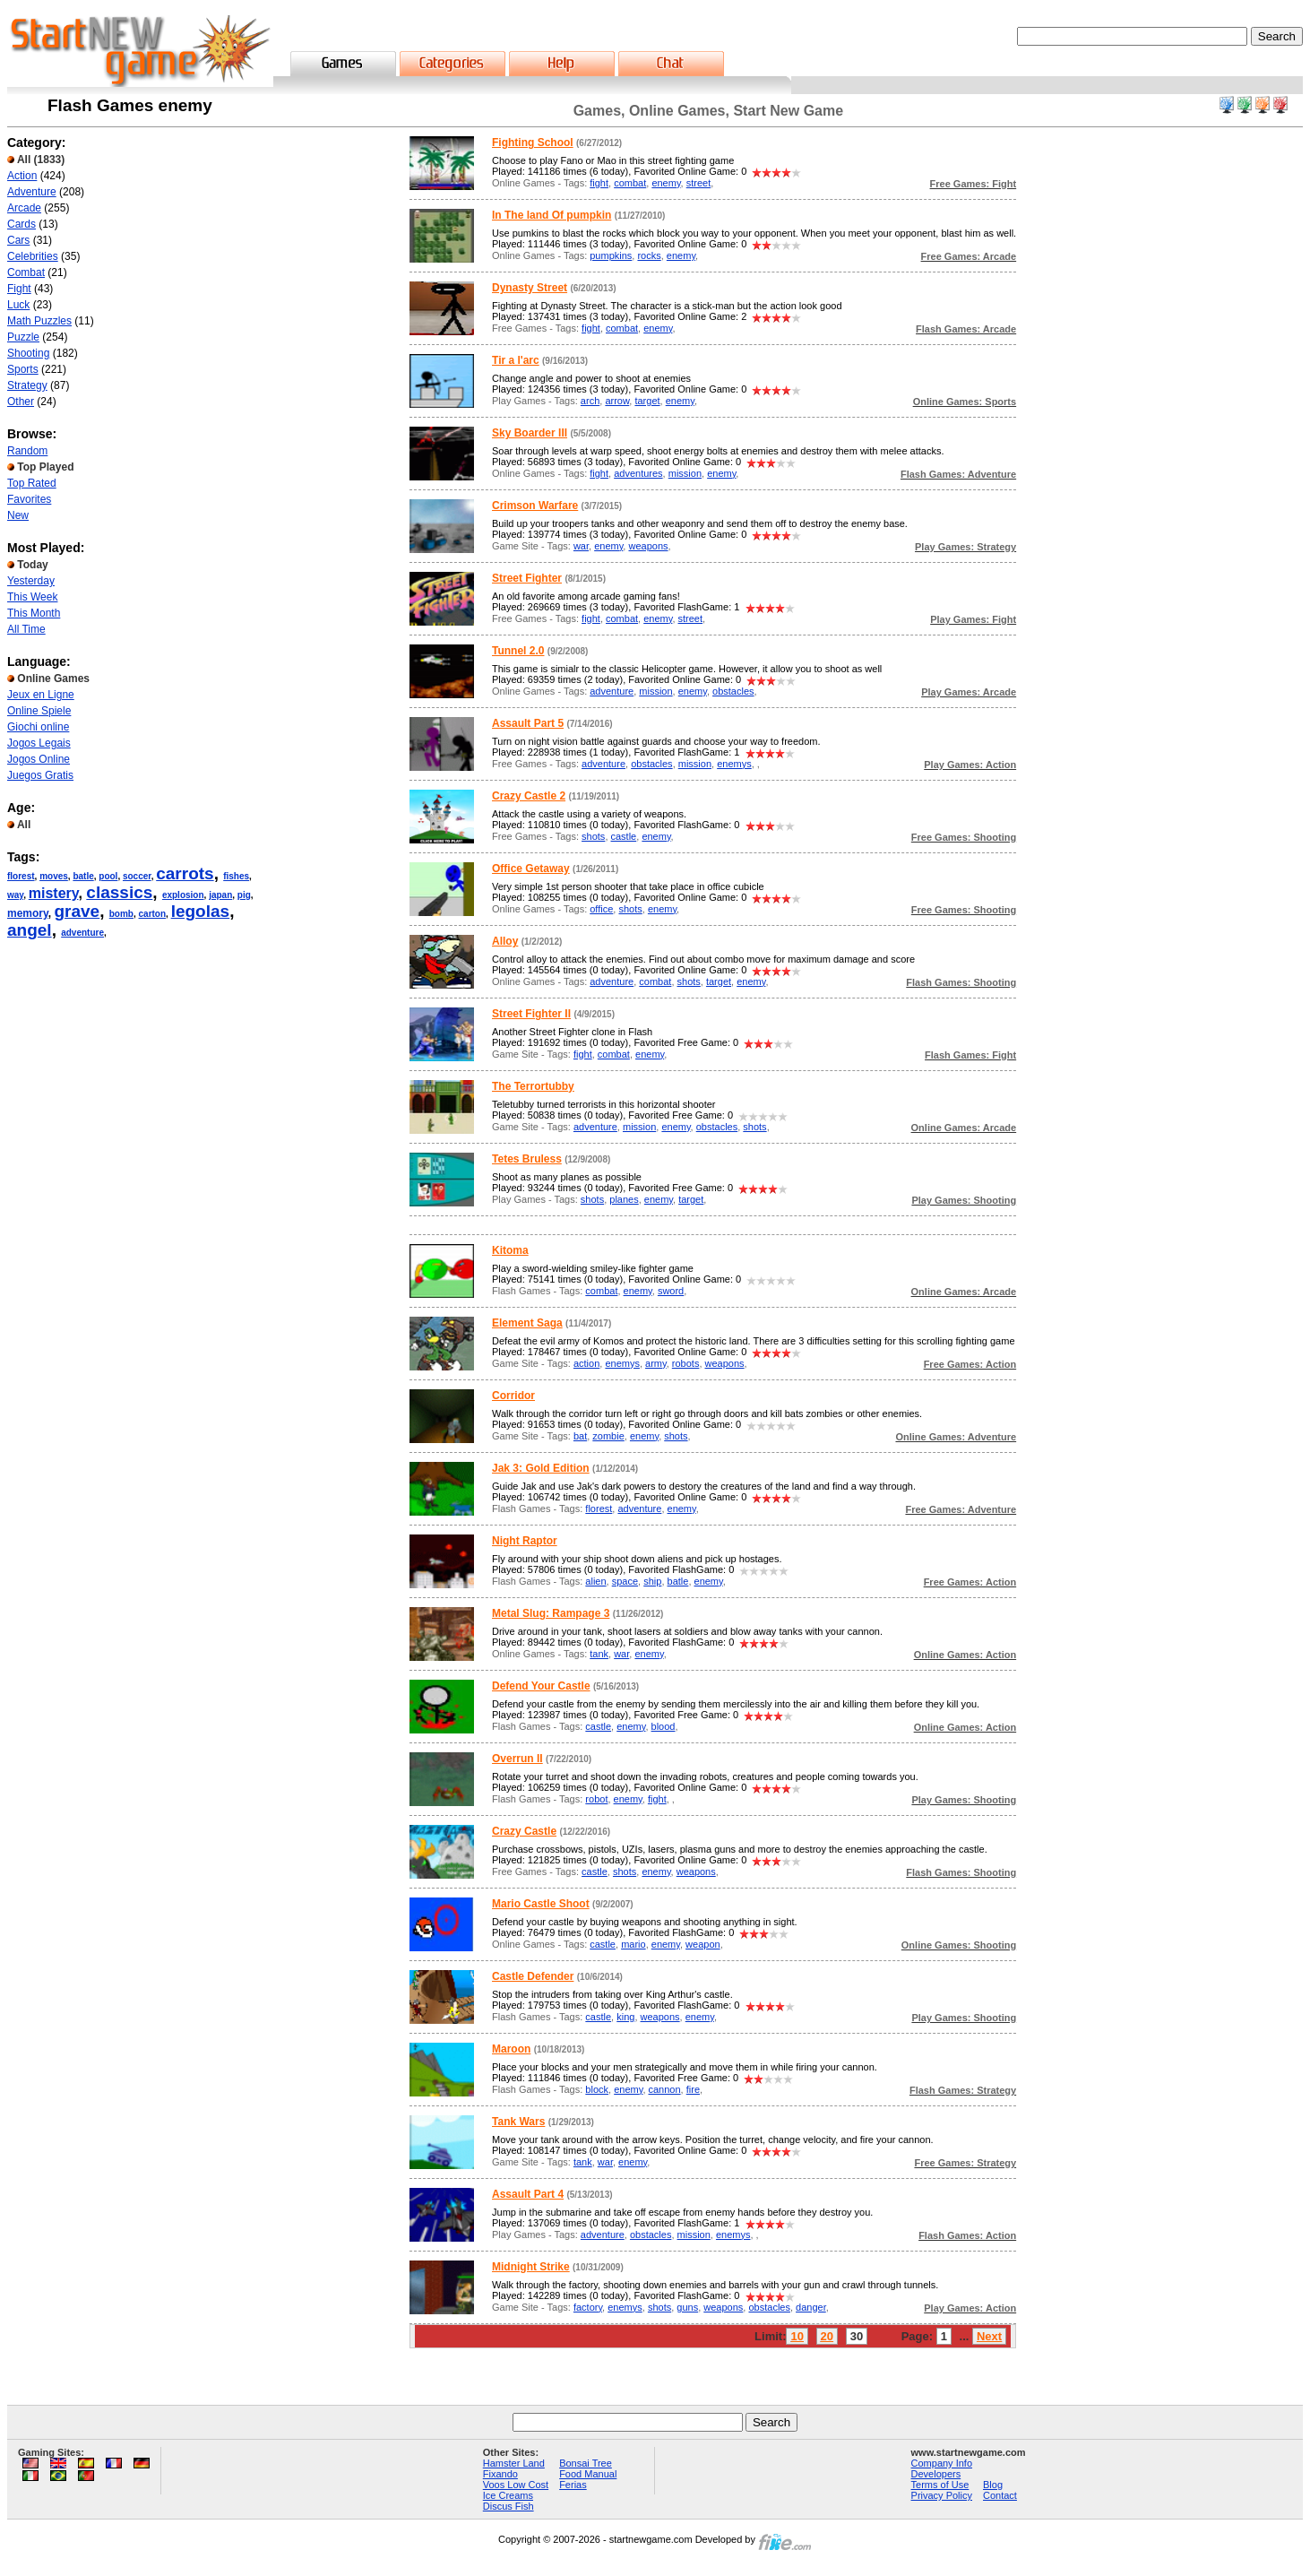  Describe the element at coordinates (630, 182) in the screenshot. I see `combat` at that location.